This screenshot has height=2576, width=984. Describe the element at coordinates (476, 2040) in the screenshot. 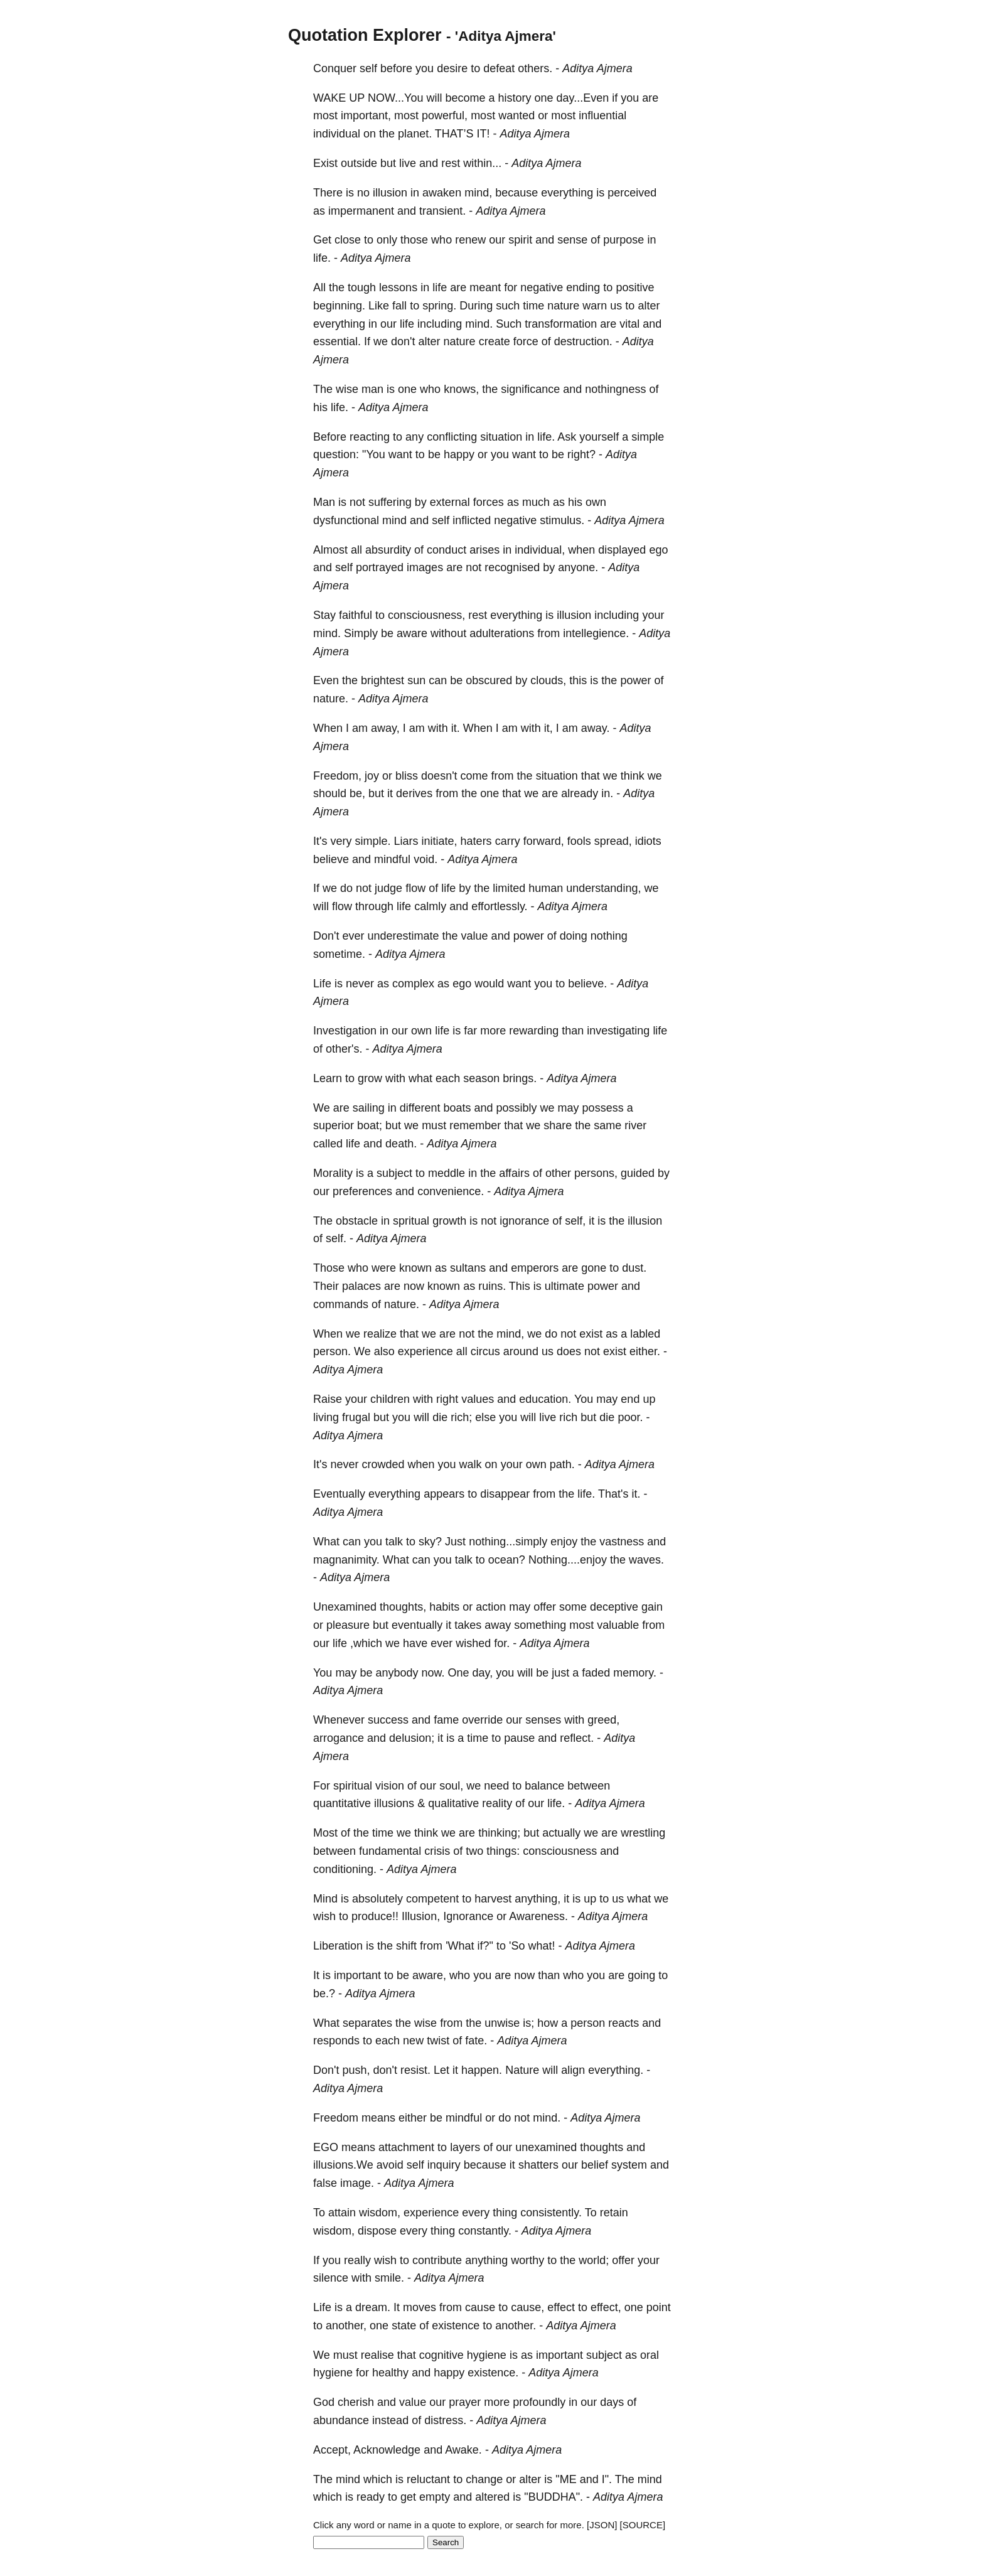

I see `fate.` at that location.